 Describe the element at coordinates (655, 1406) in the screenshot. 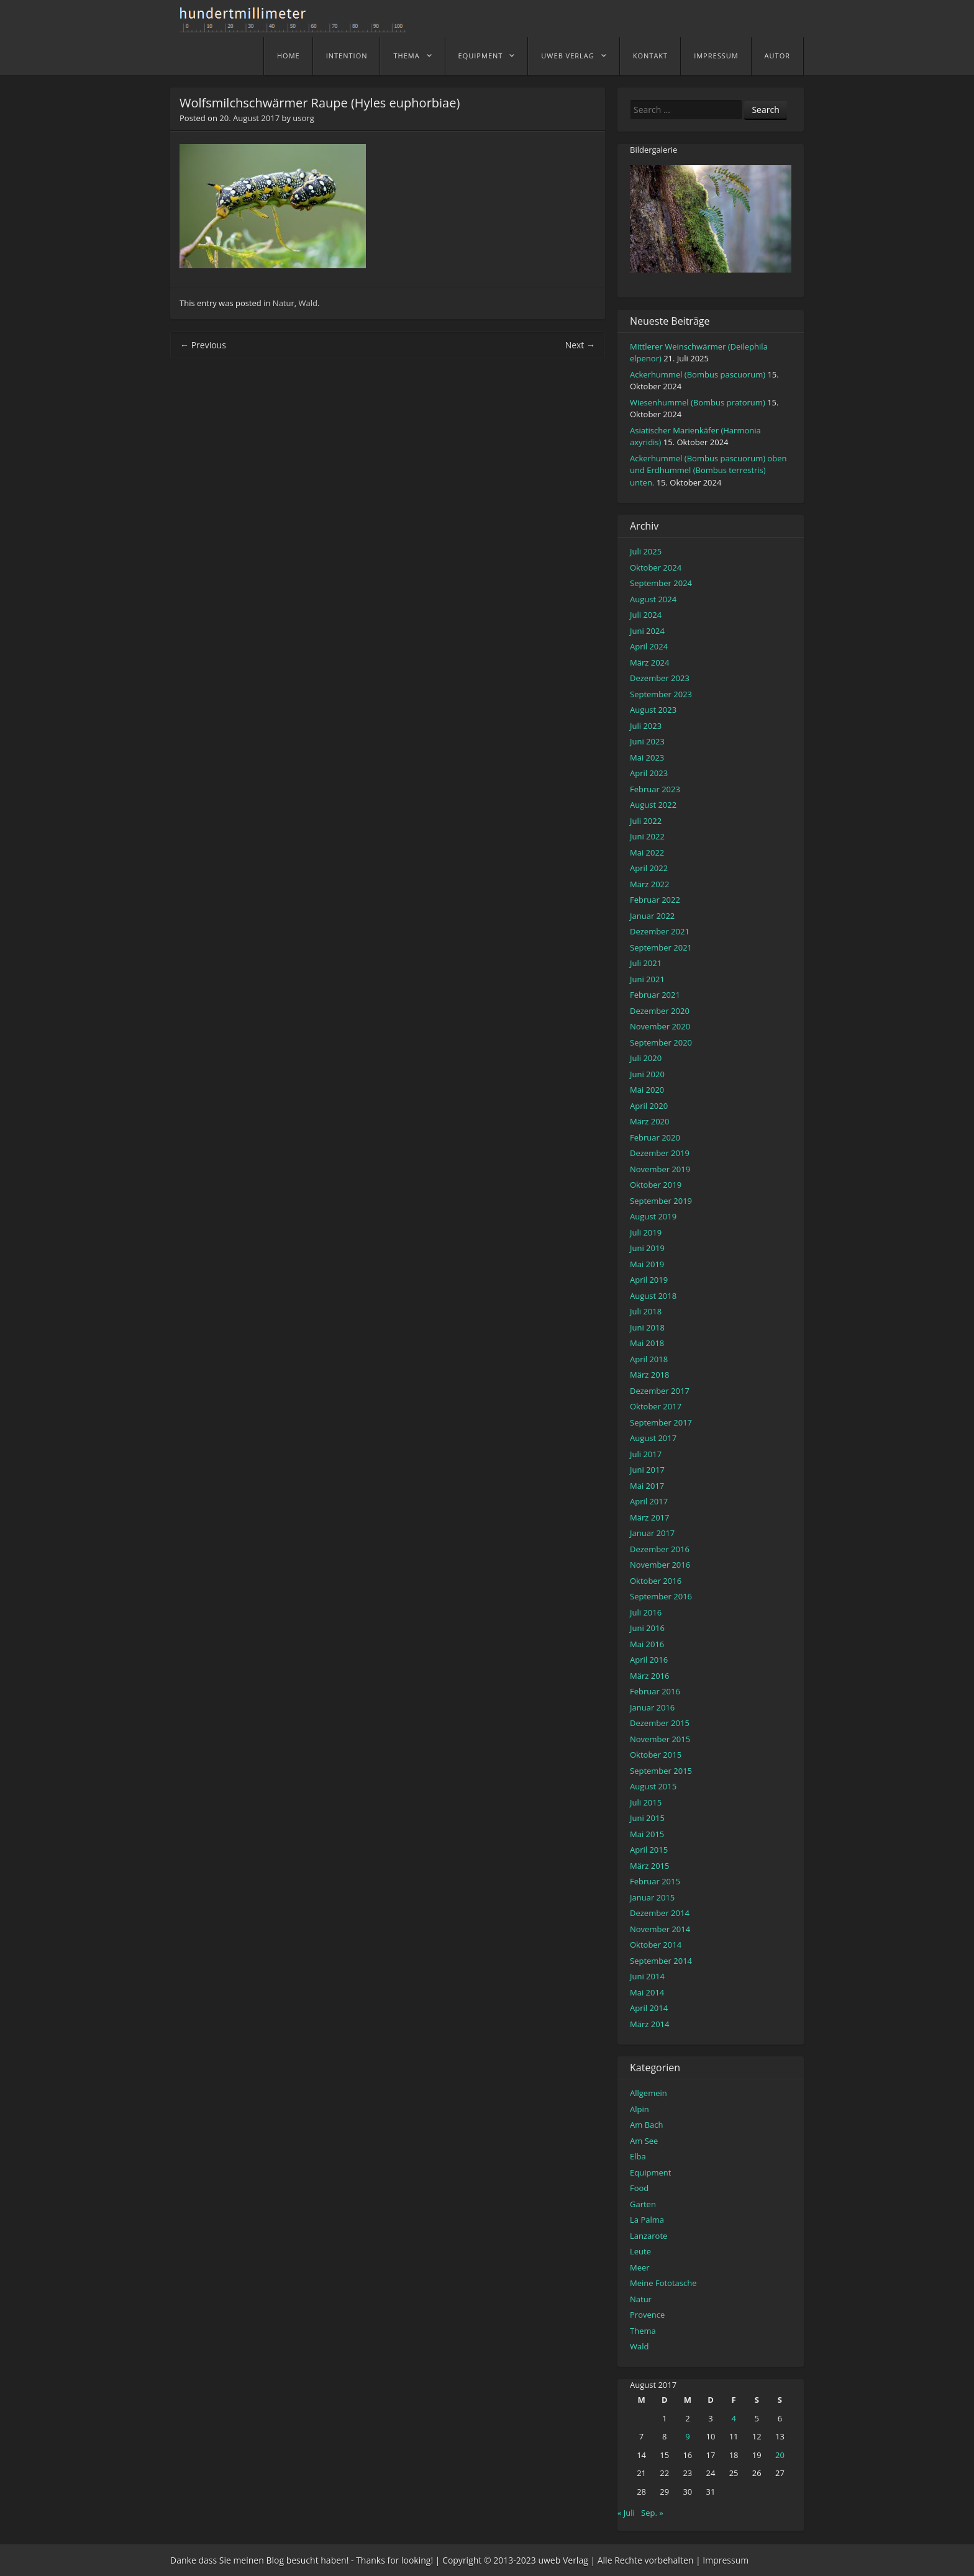

I see `Oktober 2017` at that location.